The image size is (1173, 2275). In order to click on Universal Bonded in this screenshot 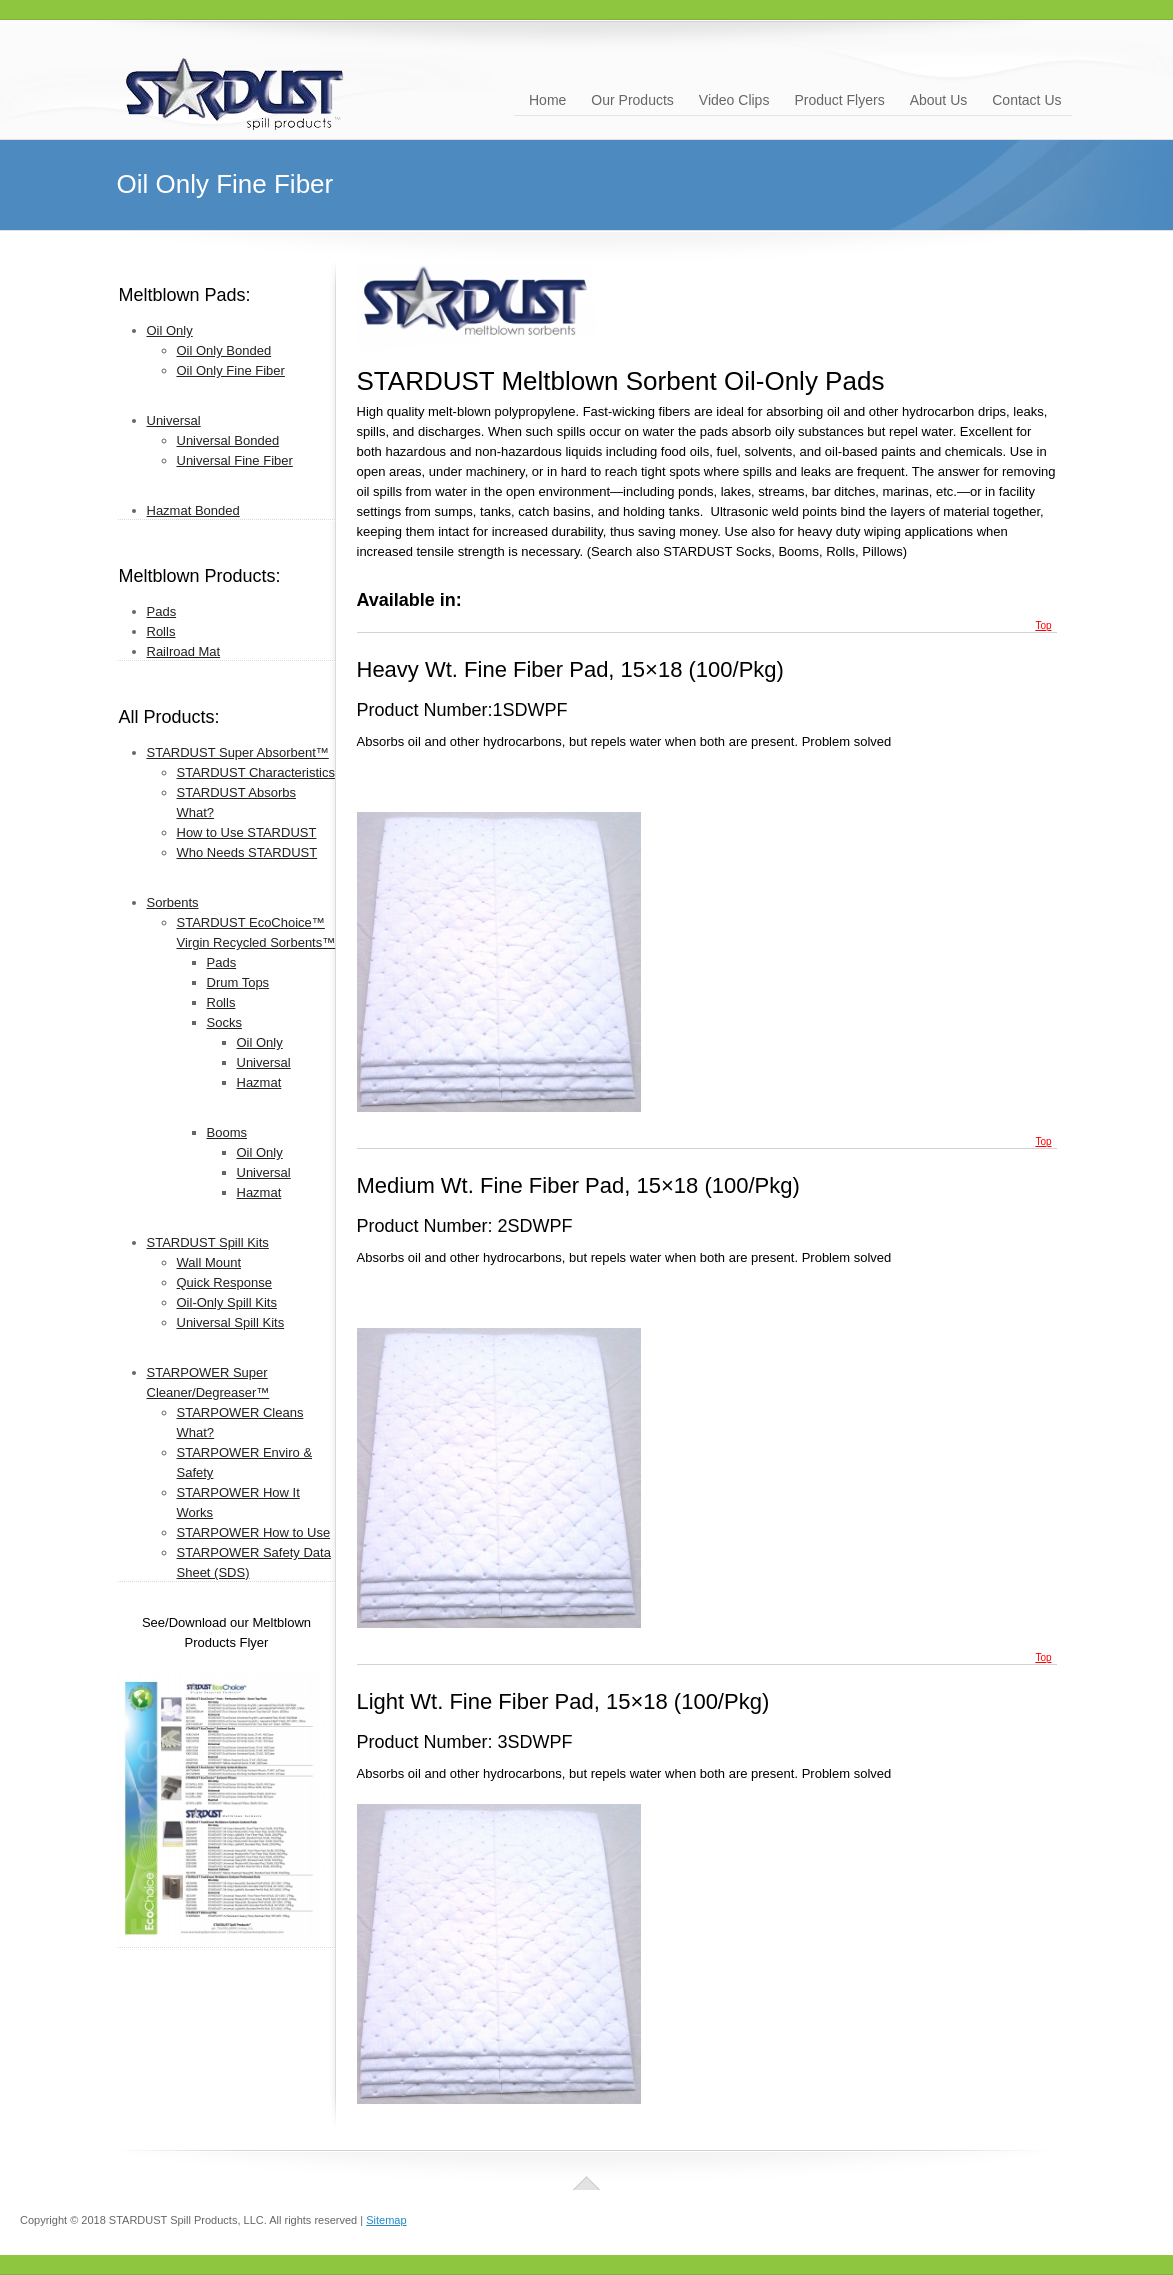, I will do `click(228, 440)`.